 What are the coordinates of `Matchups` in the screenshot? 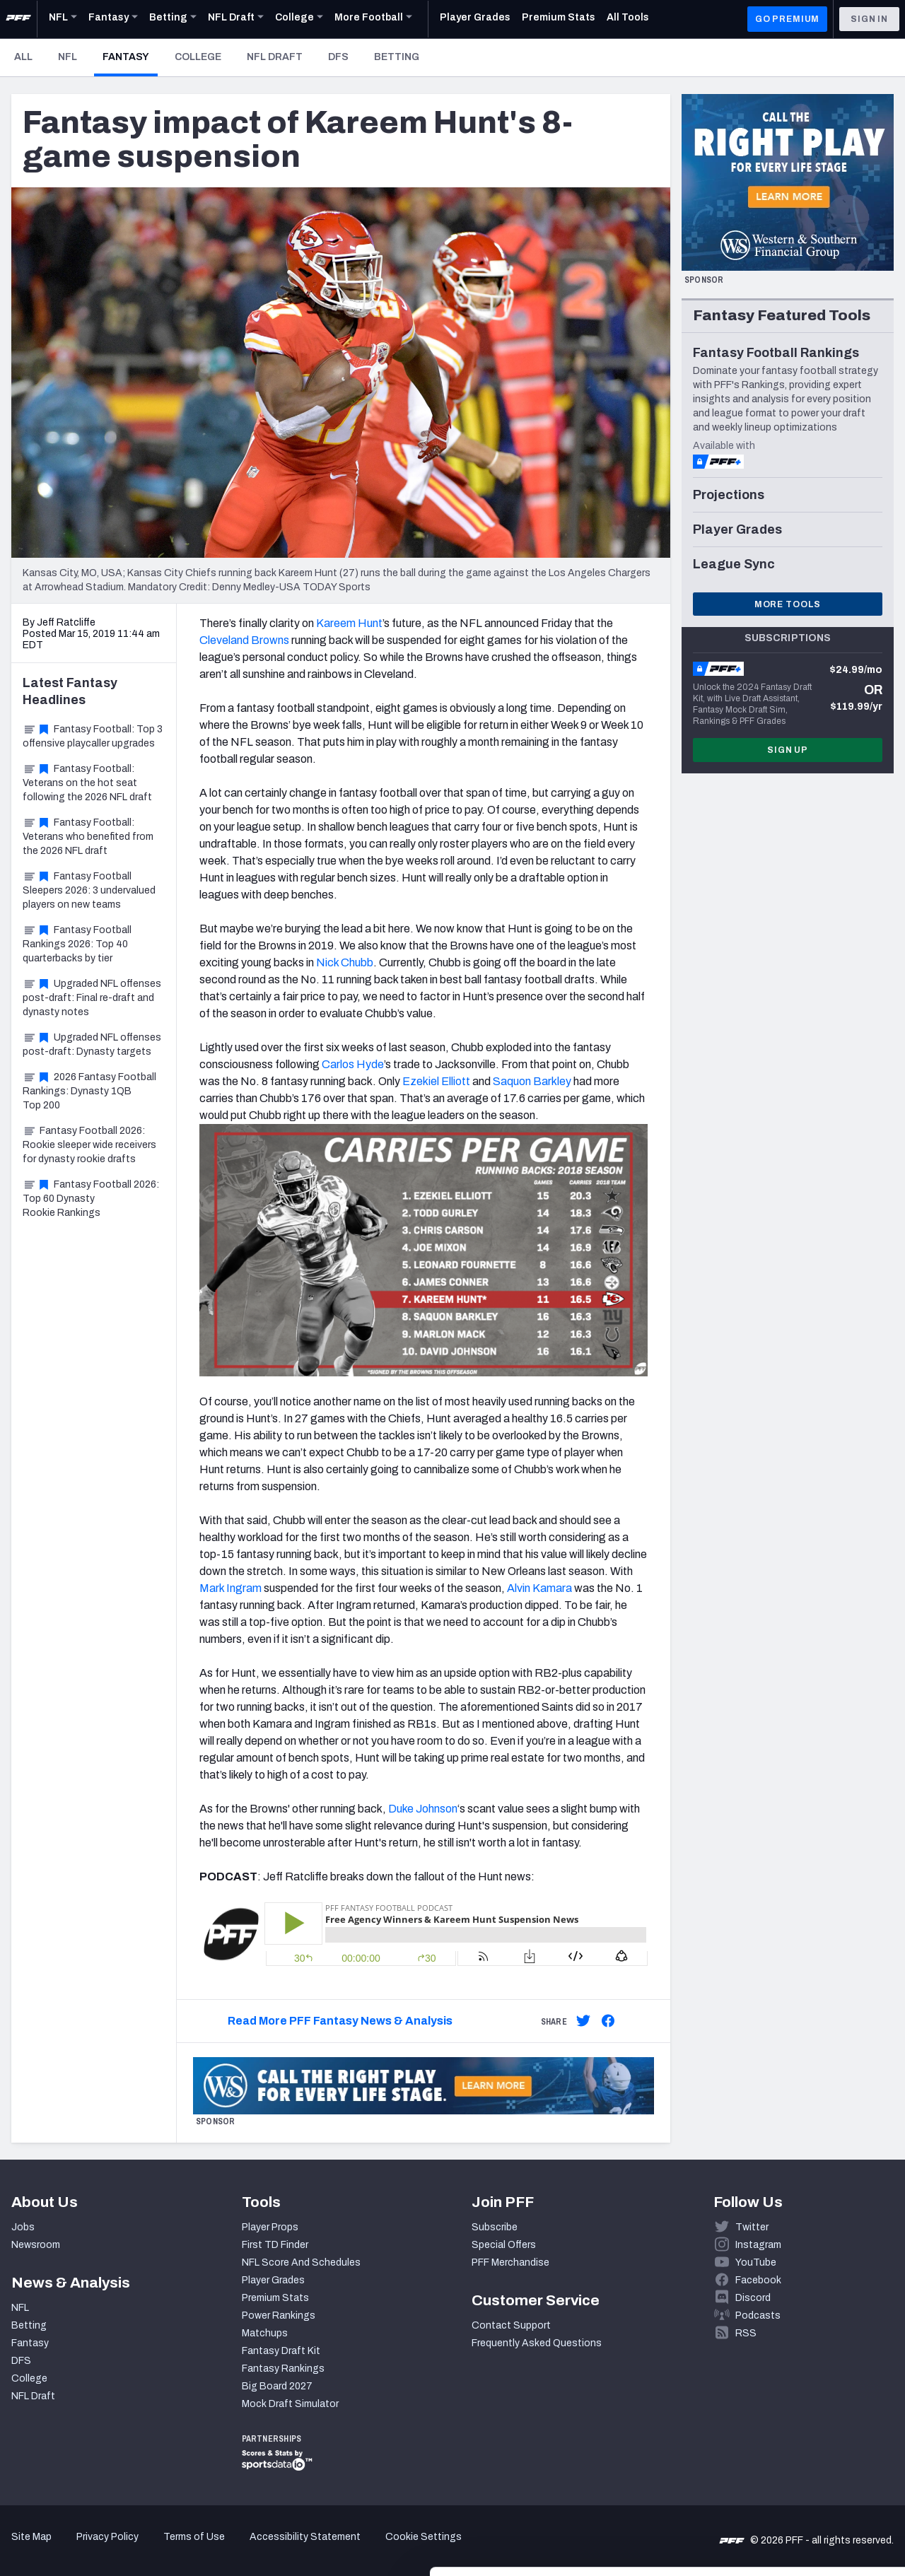 It's located at (265, 2333).